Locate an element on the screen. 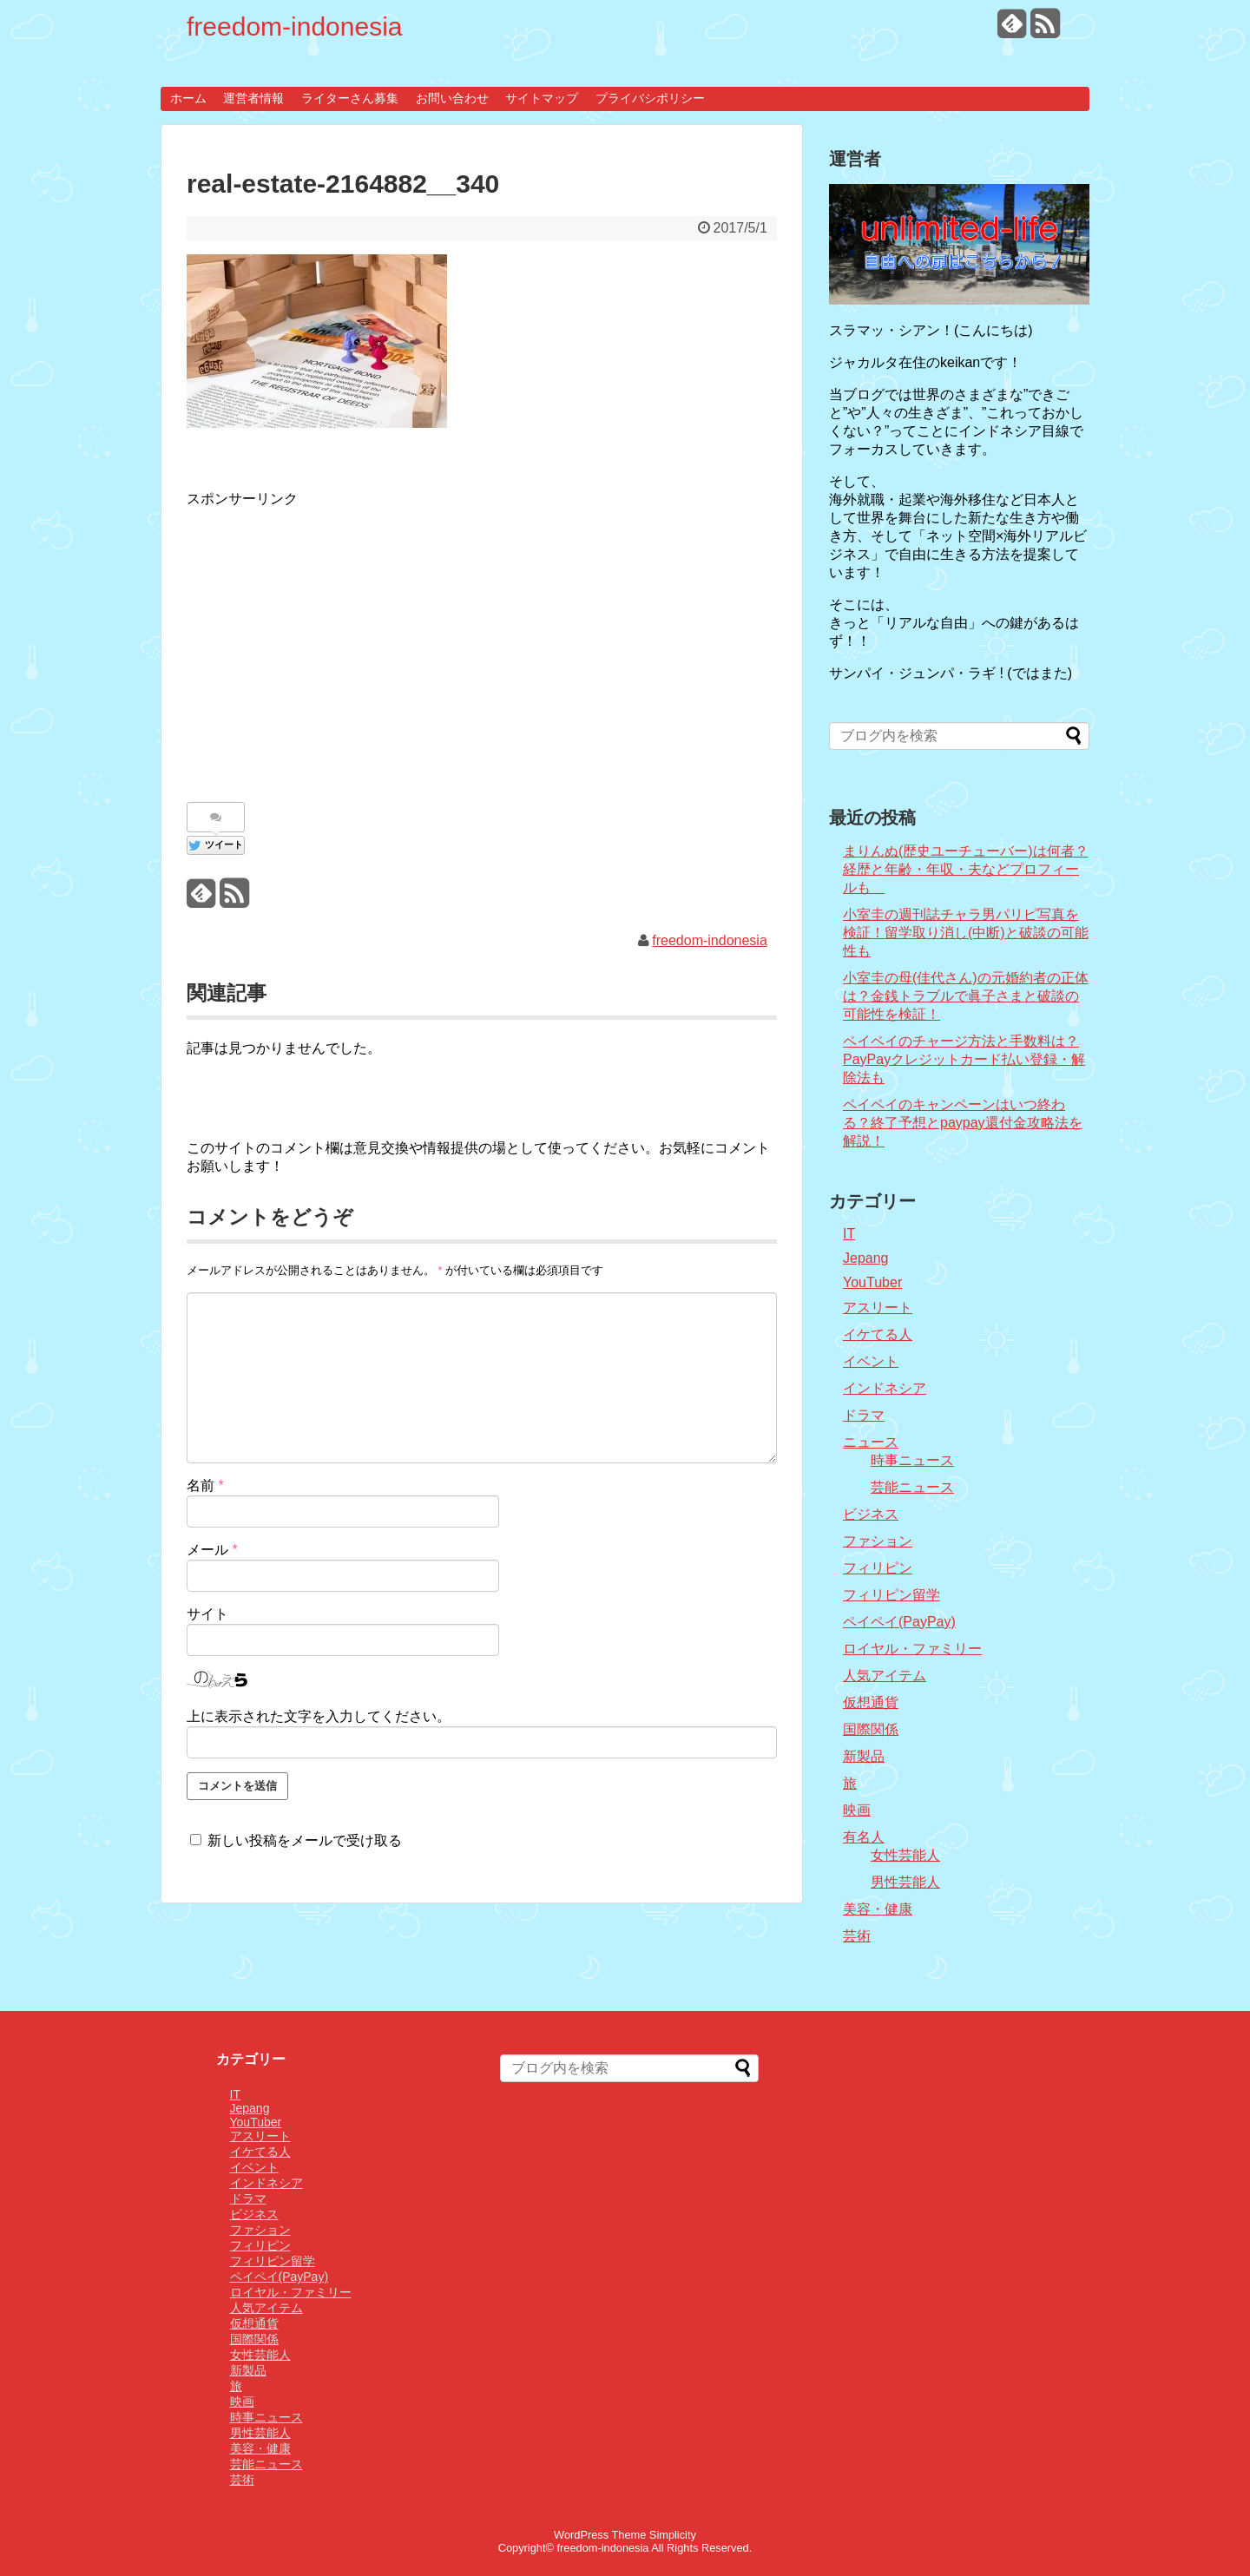 This screenshot has height=2576, width=1250. 人気アイテム is located at coordinates (884, 1675).